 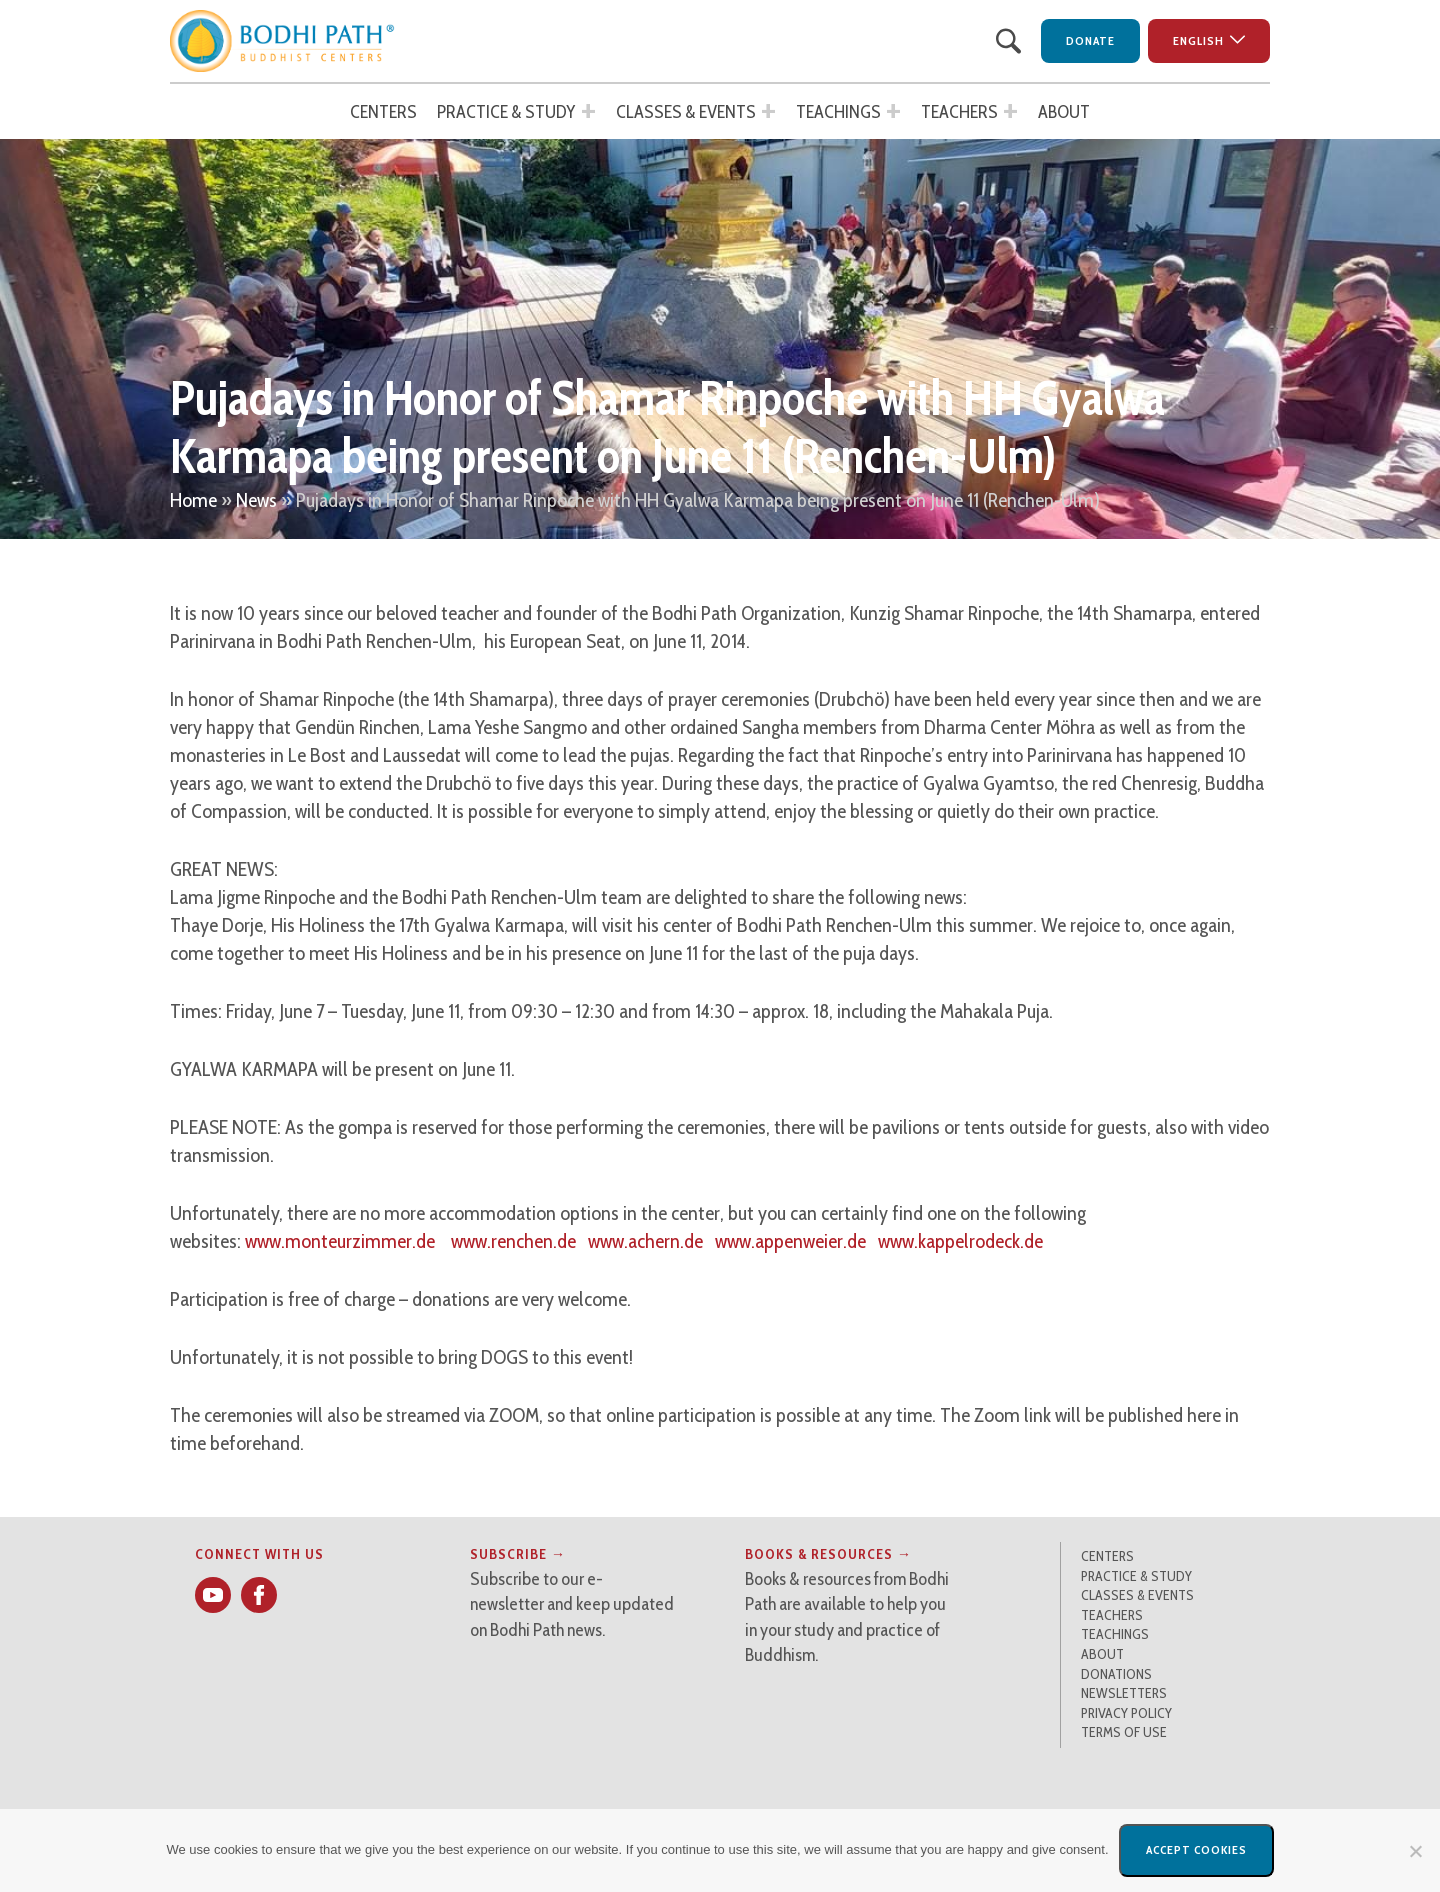 I want to click on www.kappelrodeck.de [button], so click(x=960, y=1241).